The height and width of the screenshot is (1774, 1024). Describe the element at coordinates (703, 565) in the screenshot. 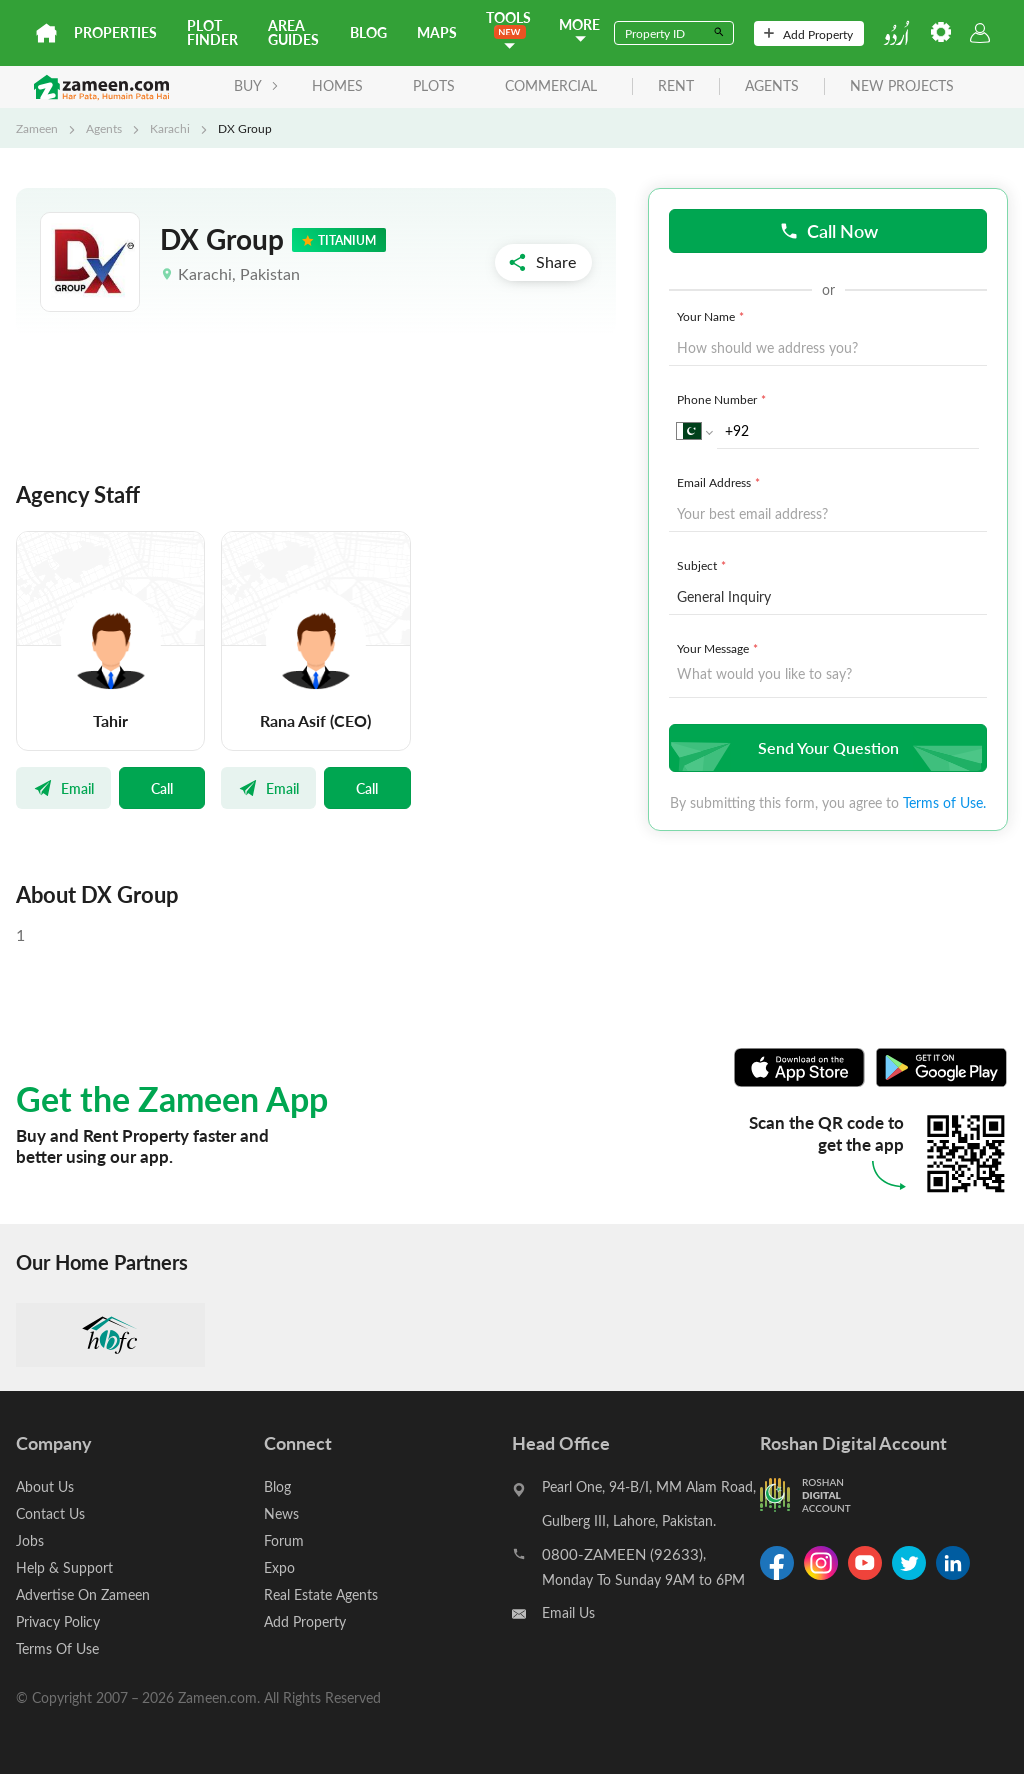

I see `Subject` at that location.